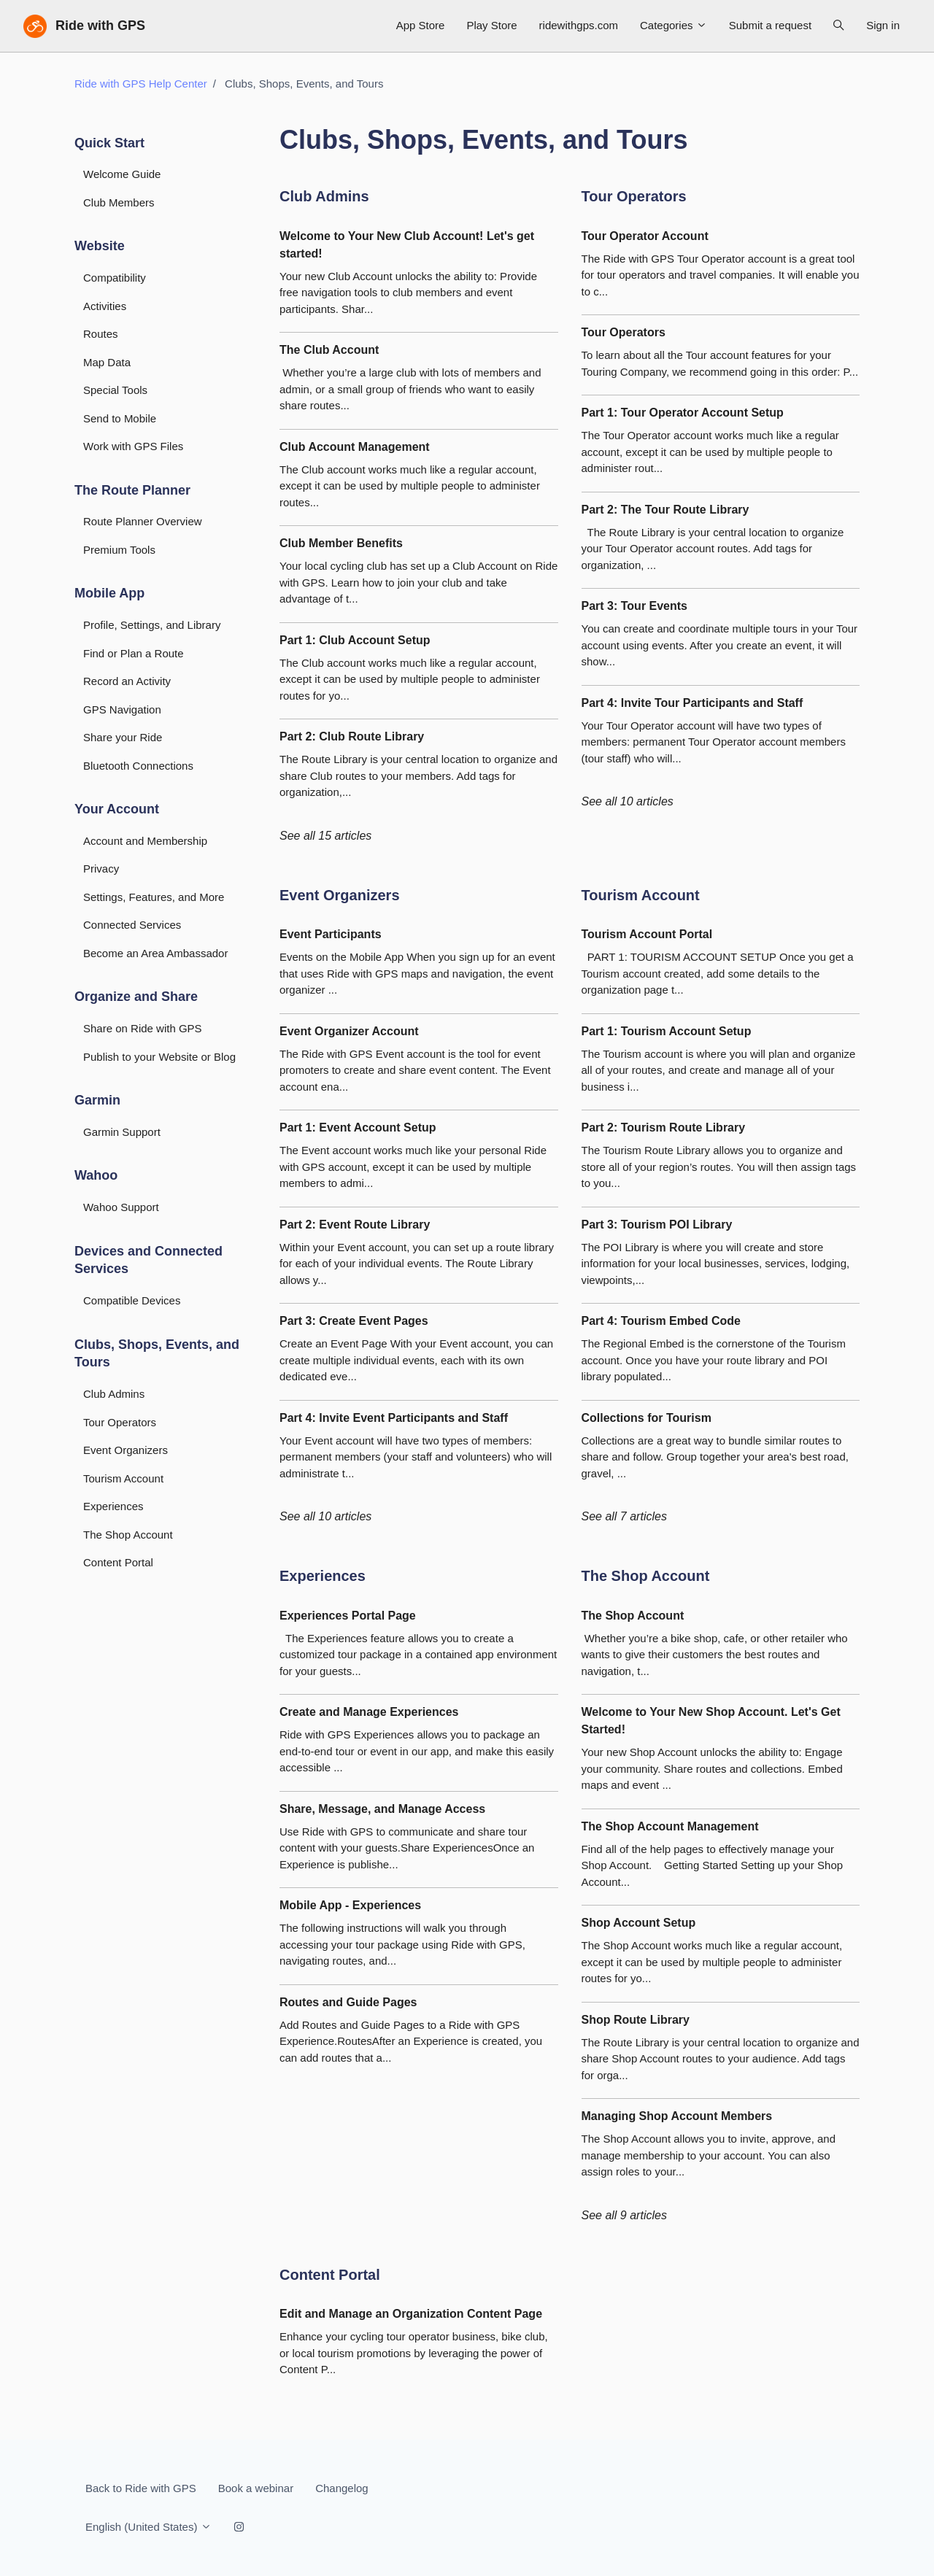 This screenshot has width=934, height=2576. Describe the element at coordinates (645, 236) in the screenshot. I see `Tour Operator Account` at that location.